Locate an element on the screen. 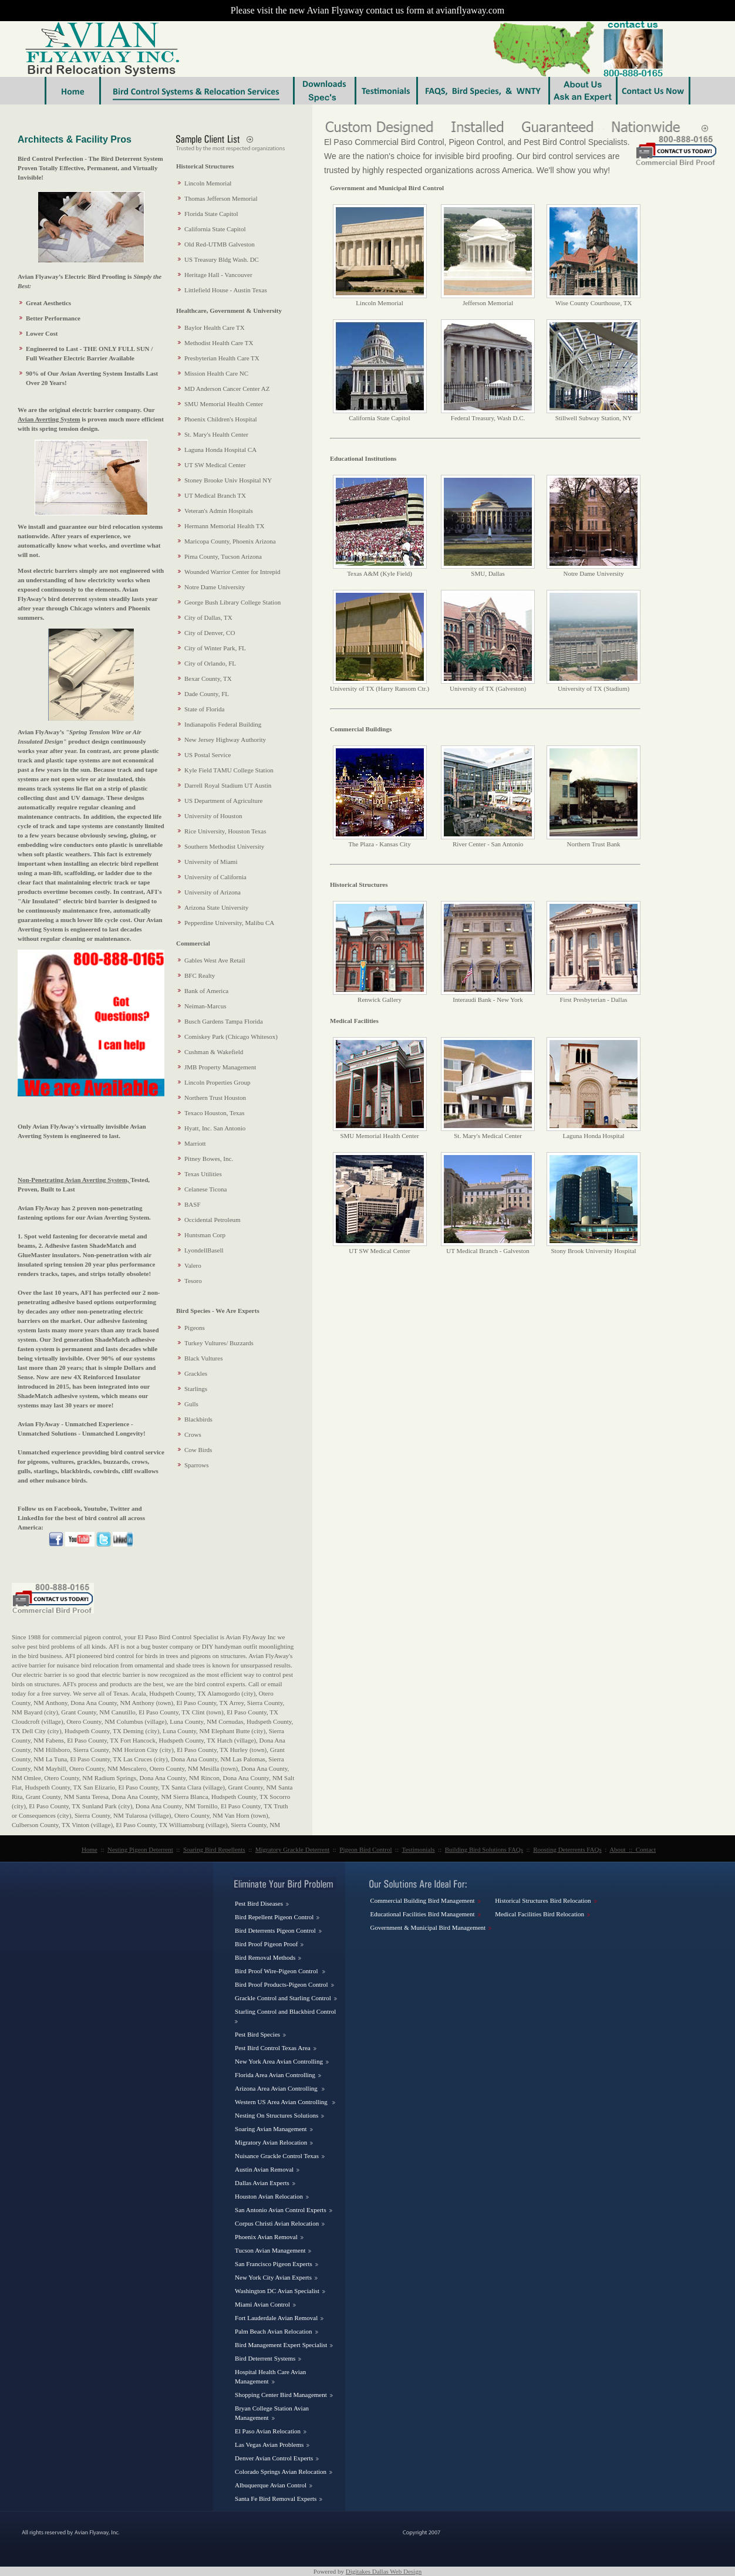  San Antonio Avian Control Experts is located at coordinates (280, 2209).